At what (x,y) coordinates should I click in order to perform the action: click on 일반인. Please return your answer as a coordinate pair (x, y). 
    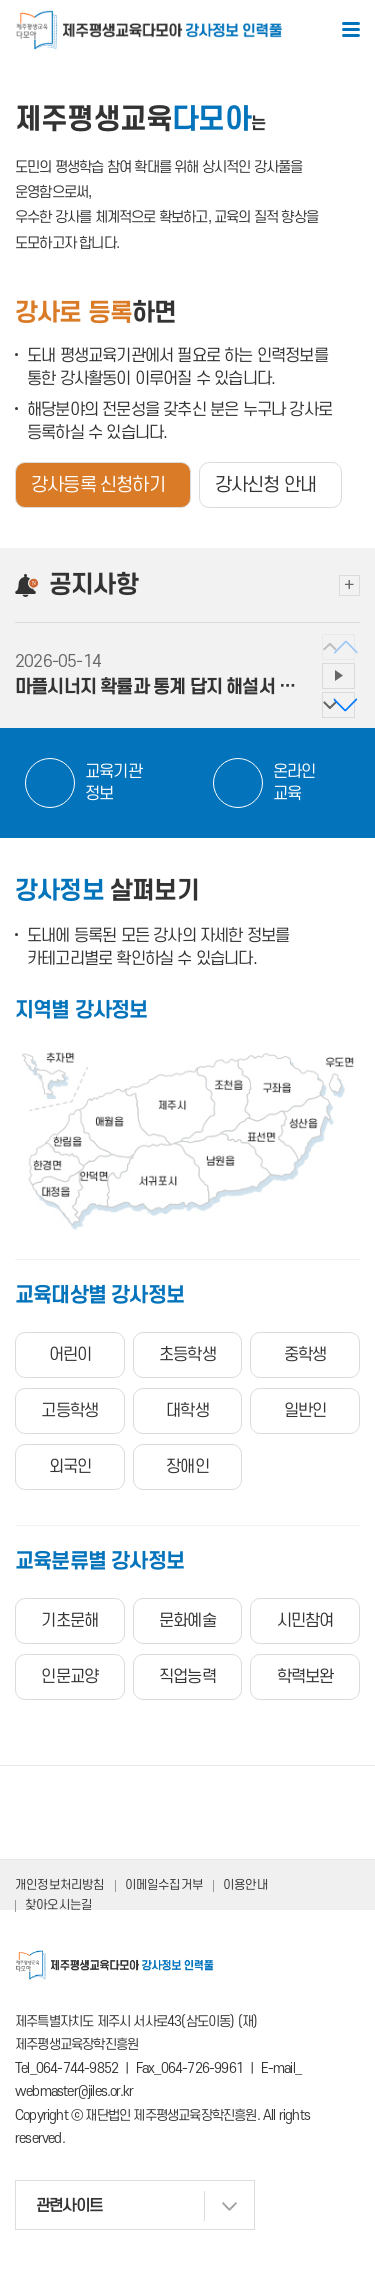
    Looking at the image, I should click on (305, 1411).